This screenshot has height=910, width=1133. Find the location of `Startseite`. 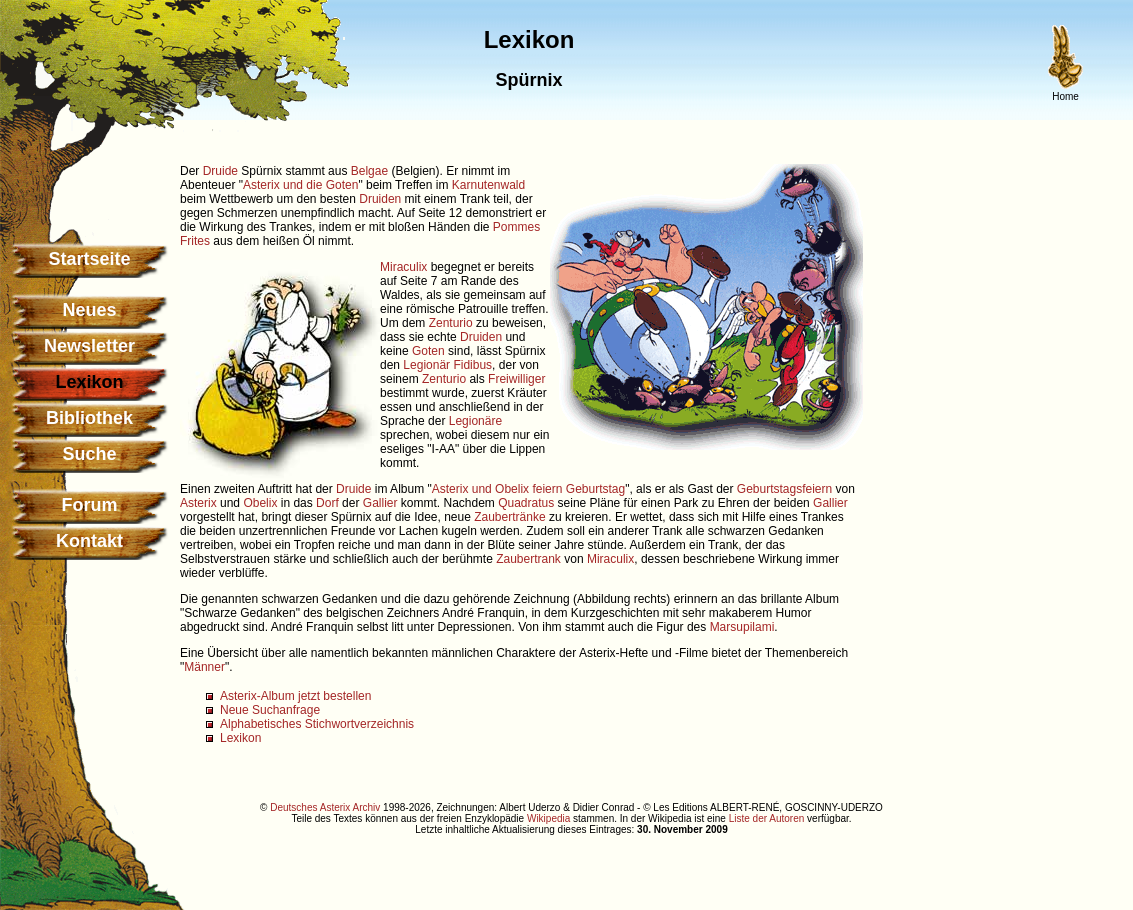

Startseite is located at coordinates (89, 259).